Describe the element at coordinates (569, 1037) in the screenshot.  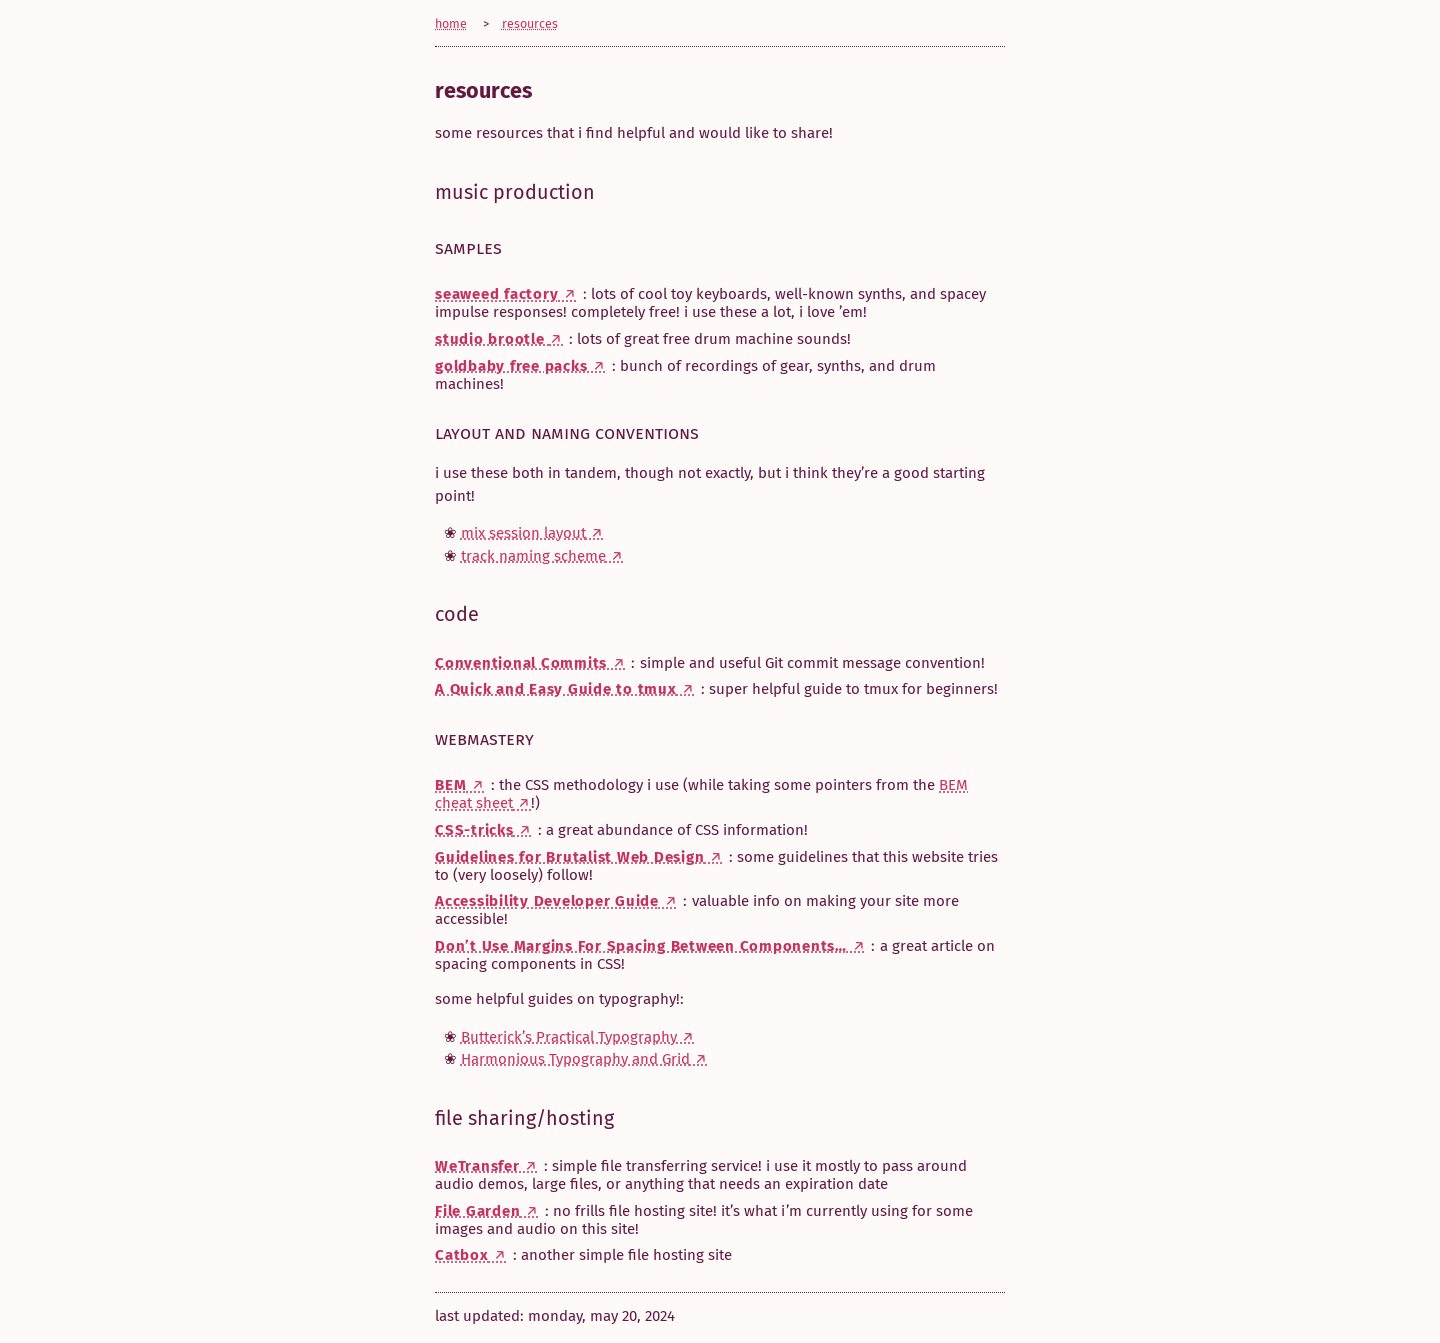
I see `Butterick’s Practical Typography` at that location.